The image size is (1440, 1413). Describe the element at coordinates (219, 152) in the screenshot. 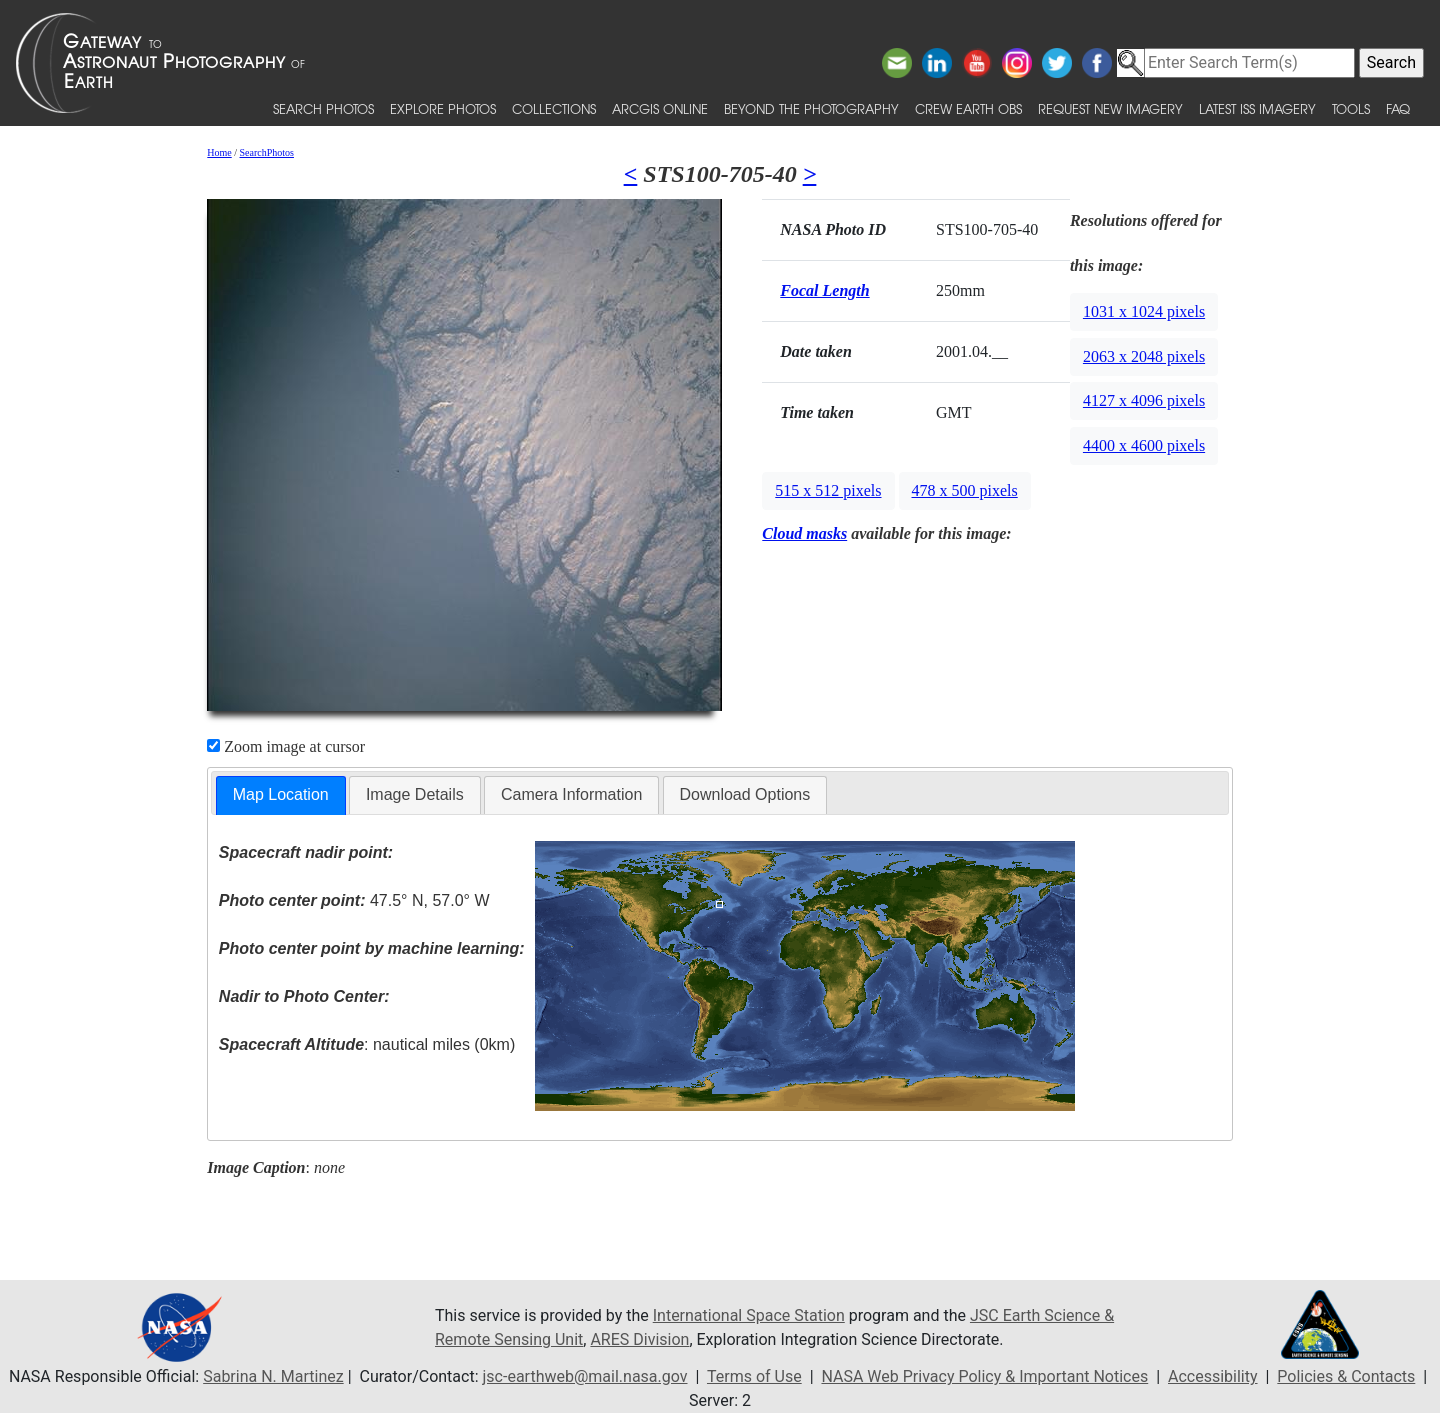

I see `Home` at that location.